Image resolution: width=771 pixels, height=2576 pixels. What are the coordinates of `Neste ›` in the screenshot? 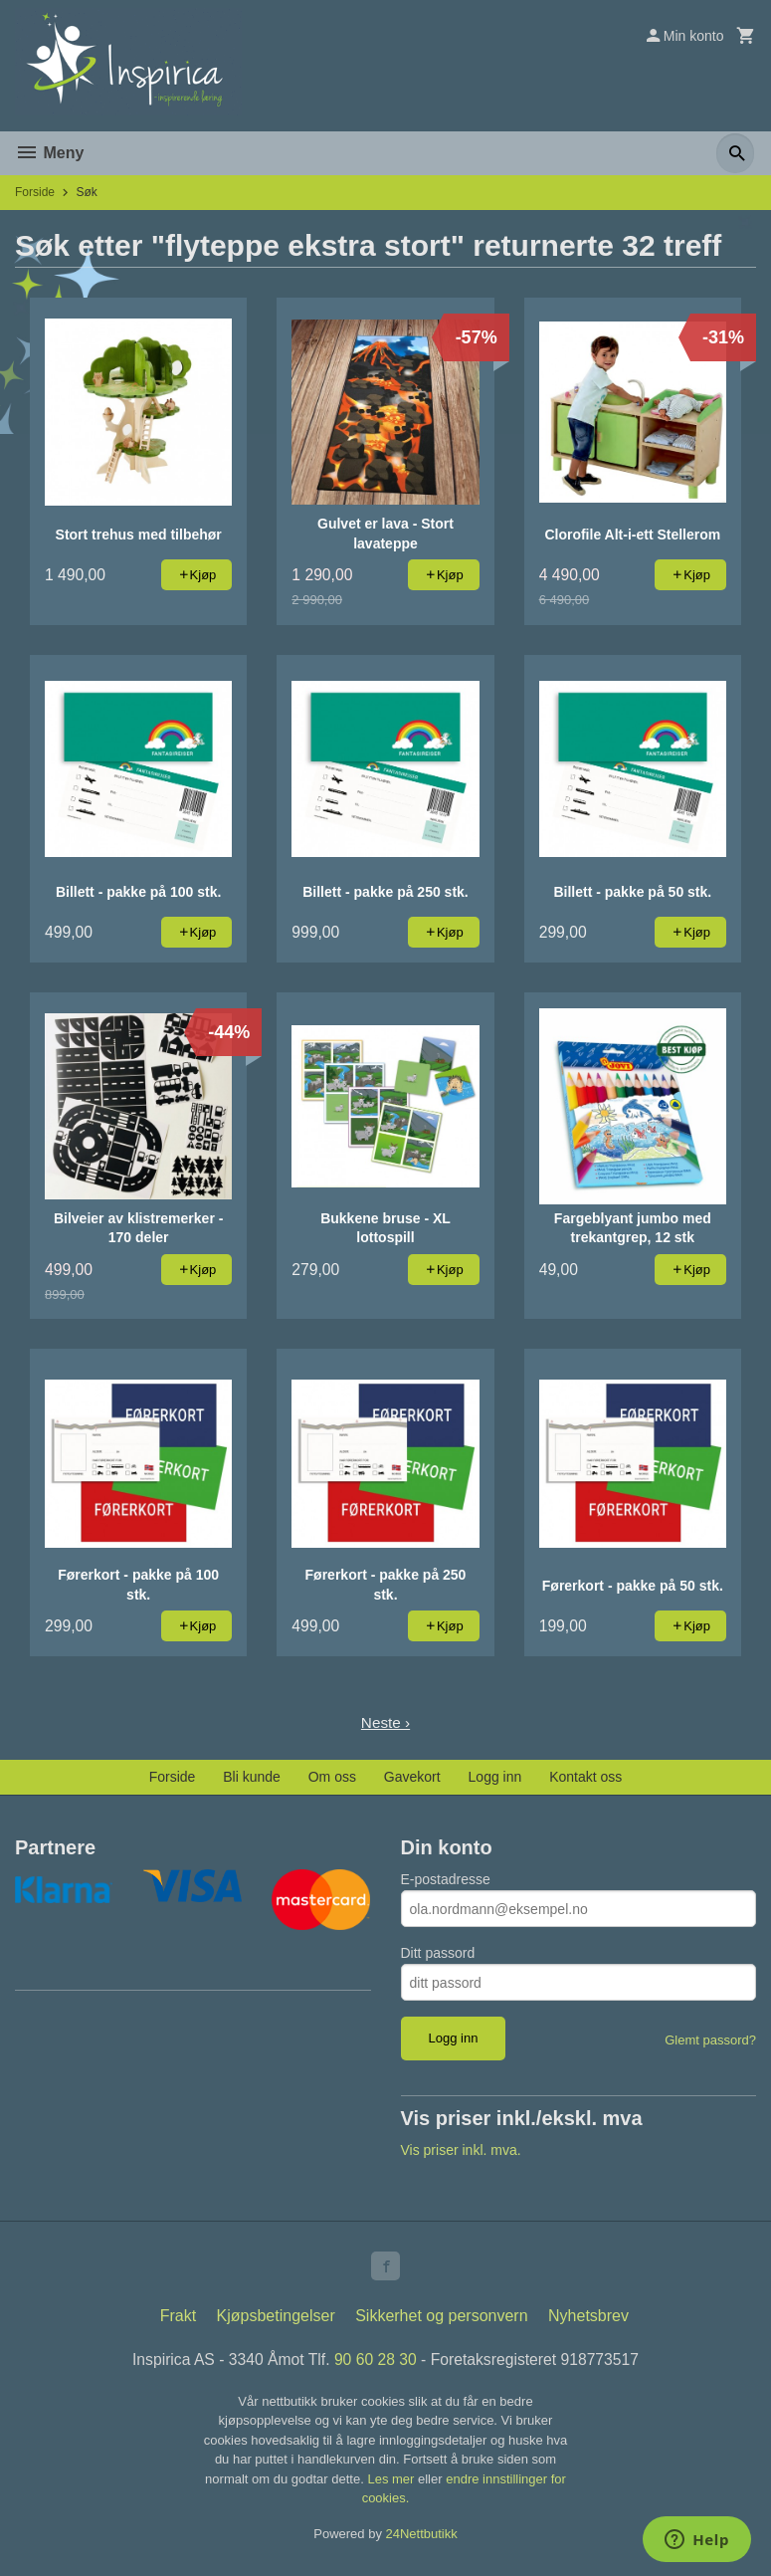 It's located at (386, 1722).